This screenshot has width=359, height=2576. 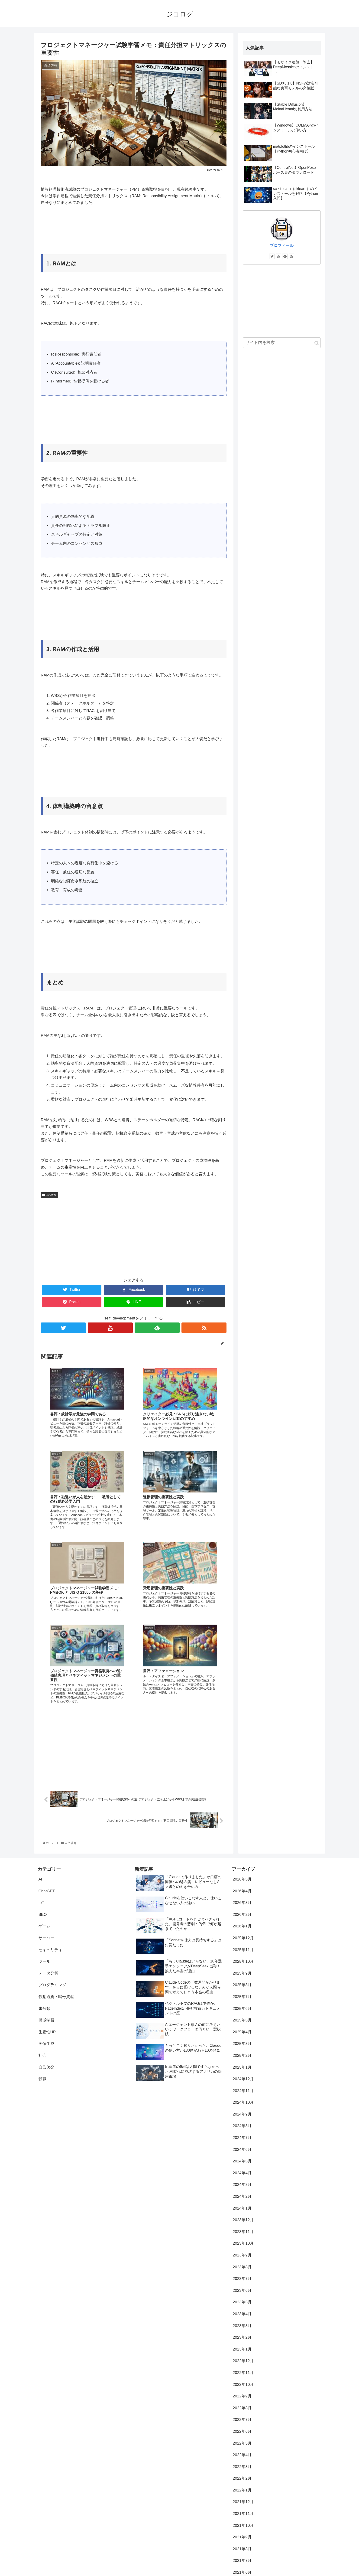 What do you see at coordinates (242, 2221) in the screenshot?
I see `2022年8月` at bounding box center [242, 2221].